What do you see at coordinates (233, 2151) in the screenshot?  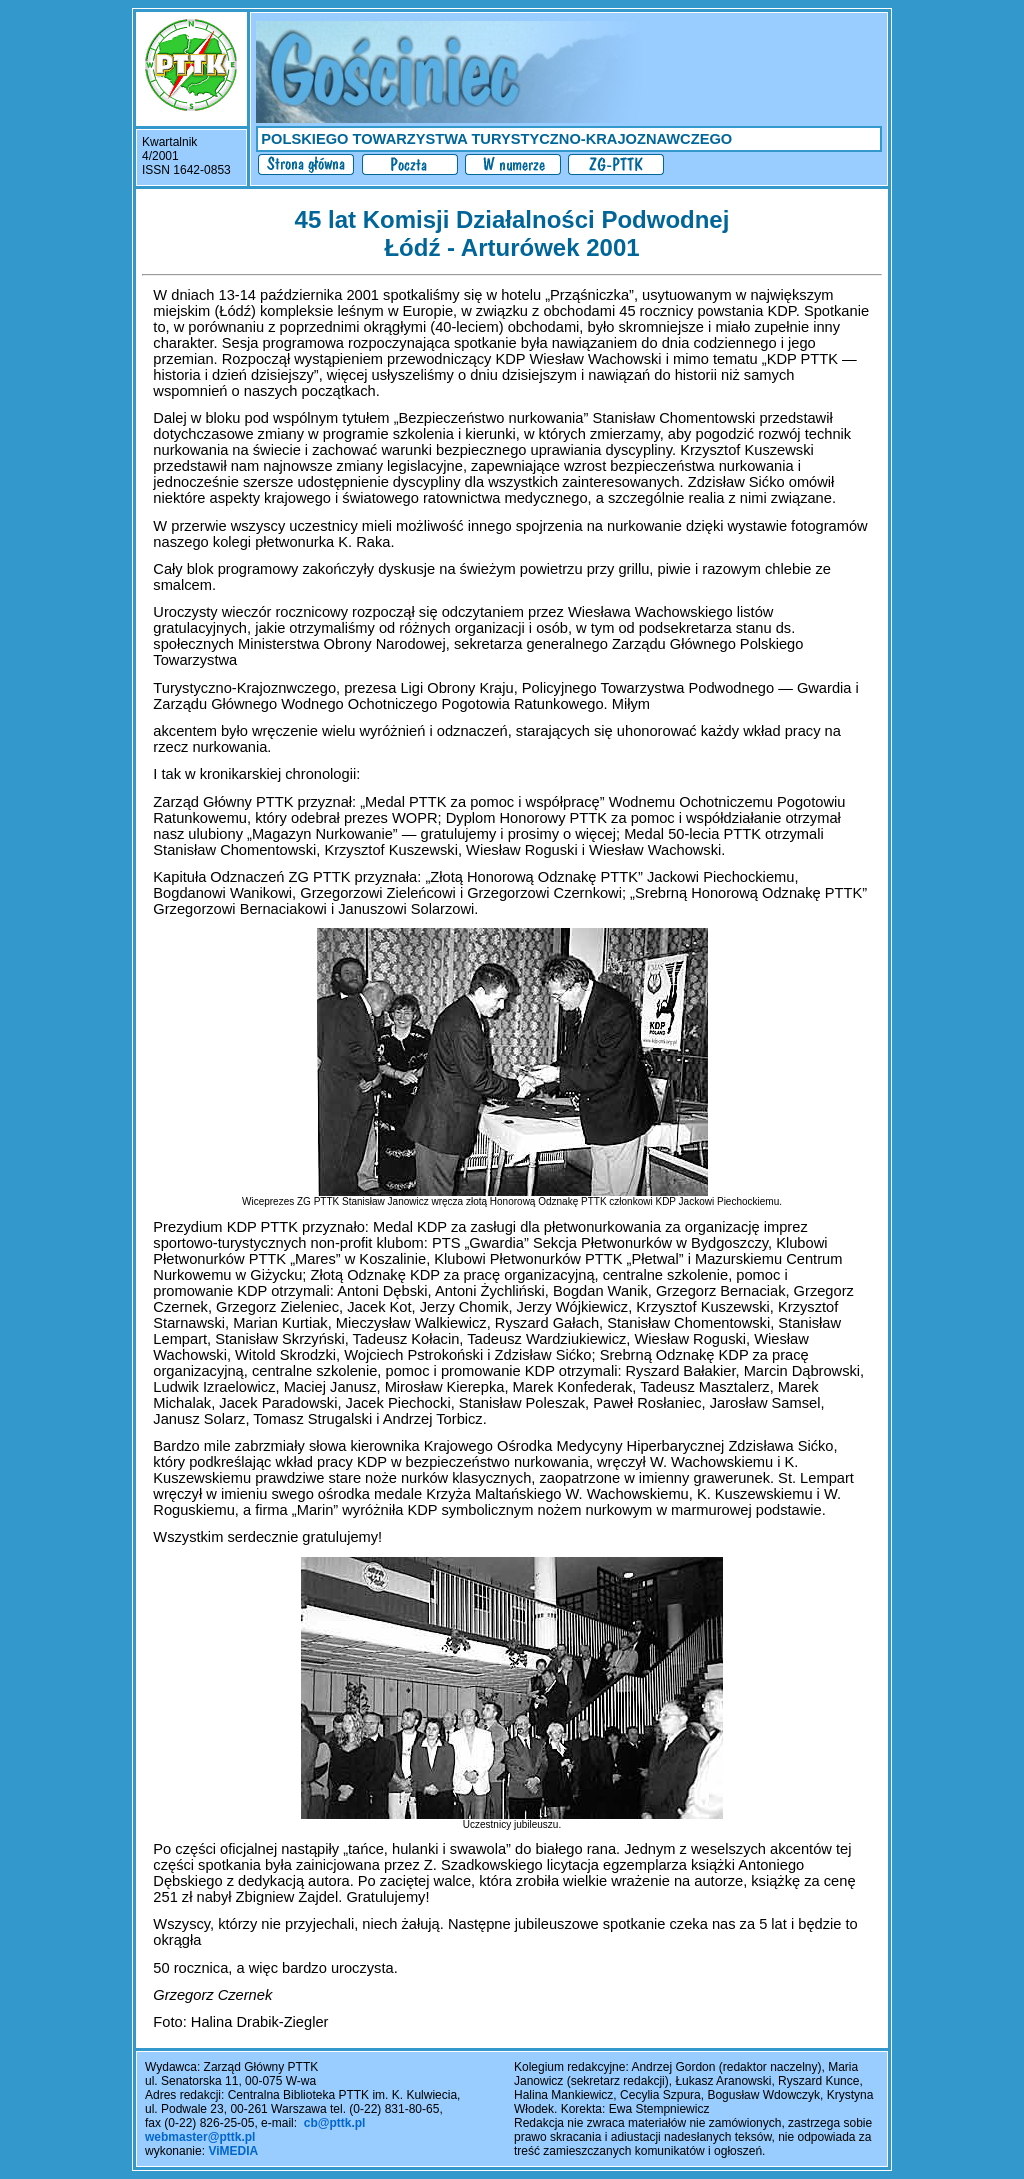 I see `ViMEDIA` at bounding box center [233, 2151].